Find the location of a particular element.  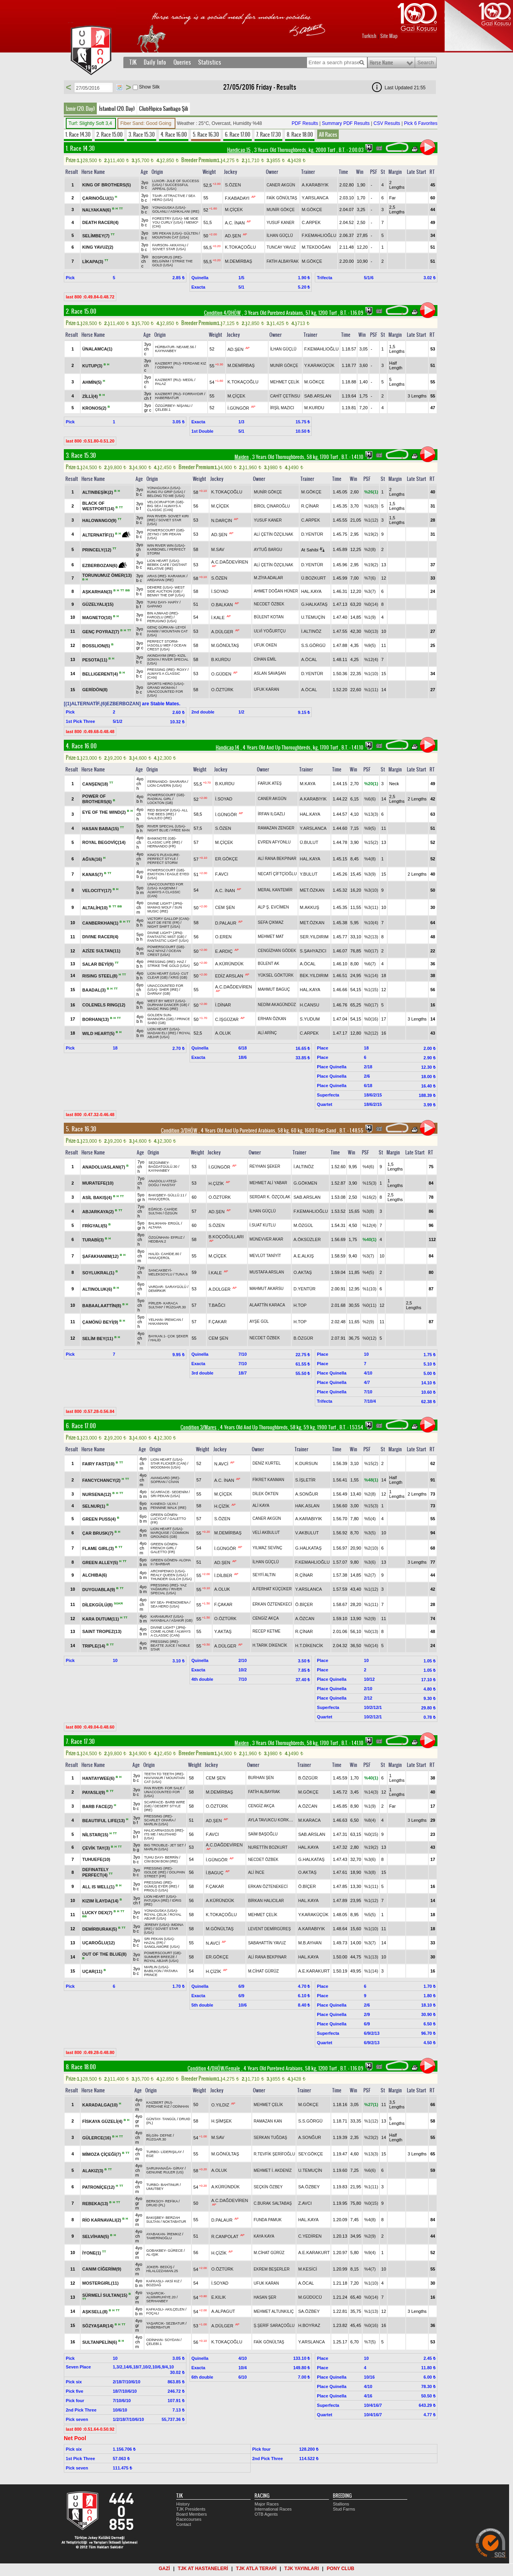

TJK AT HASTANELERİ is located at coordinates (203, 2568).